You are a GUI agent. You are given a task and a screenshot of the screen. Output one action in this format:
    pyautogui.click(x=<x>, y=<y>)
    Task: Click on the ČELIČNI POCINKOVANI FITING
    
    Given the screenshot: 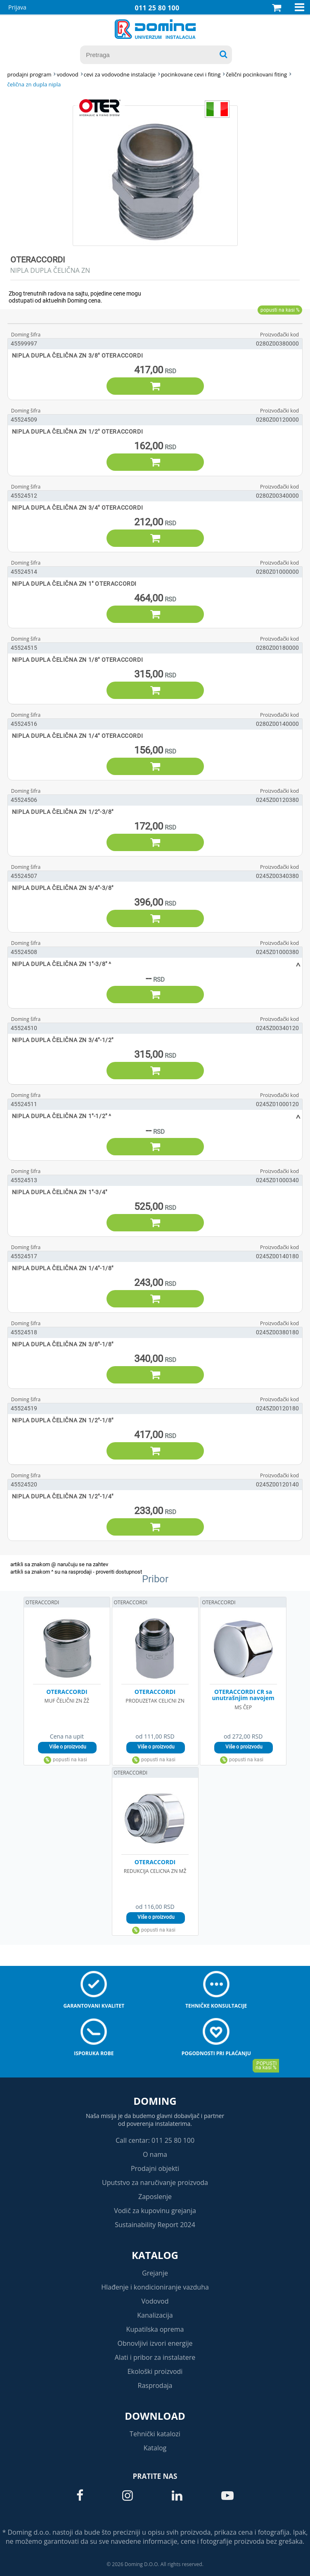 What is the action you would take?
    pyautogui.click(x=256, y=74)
    